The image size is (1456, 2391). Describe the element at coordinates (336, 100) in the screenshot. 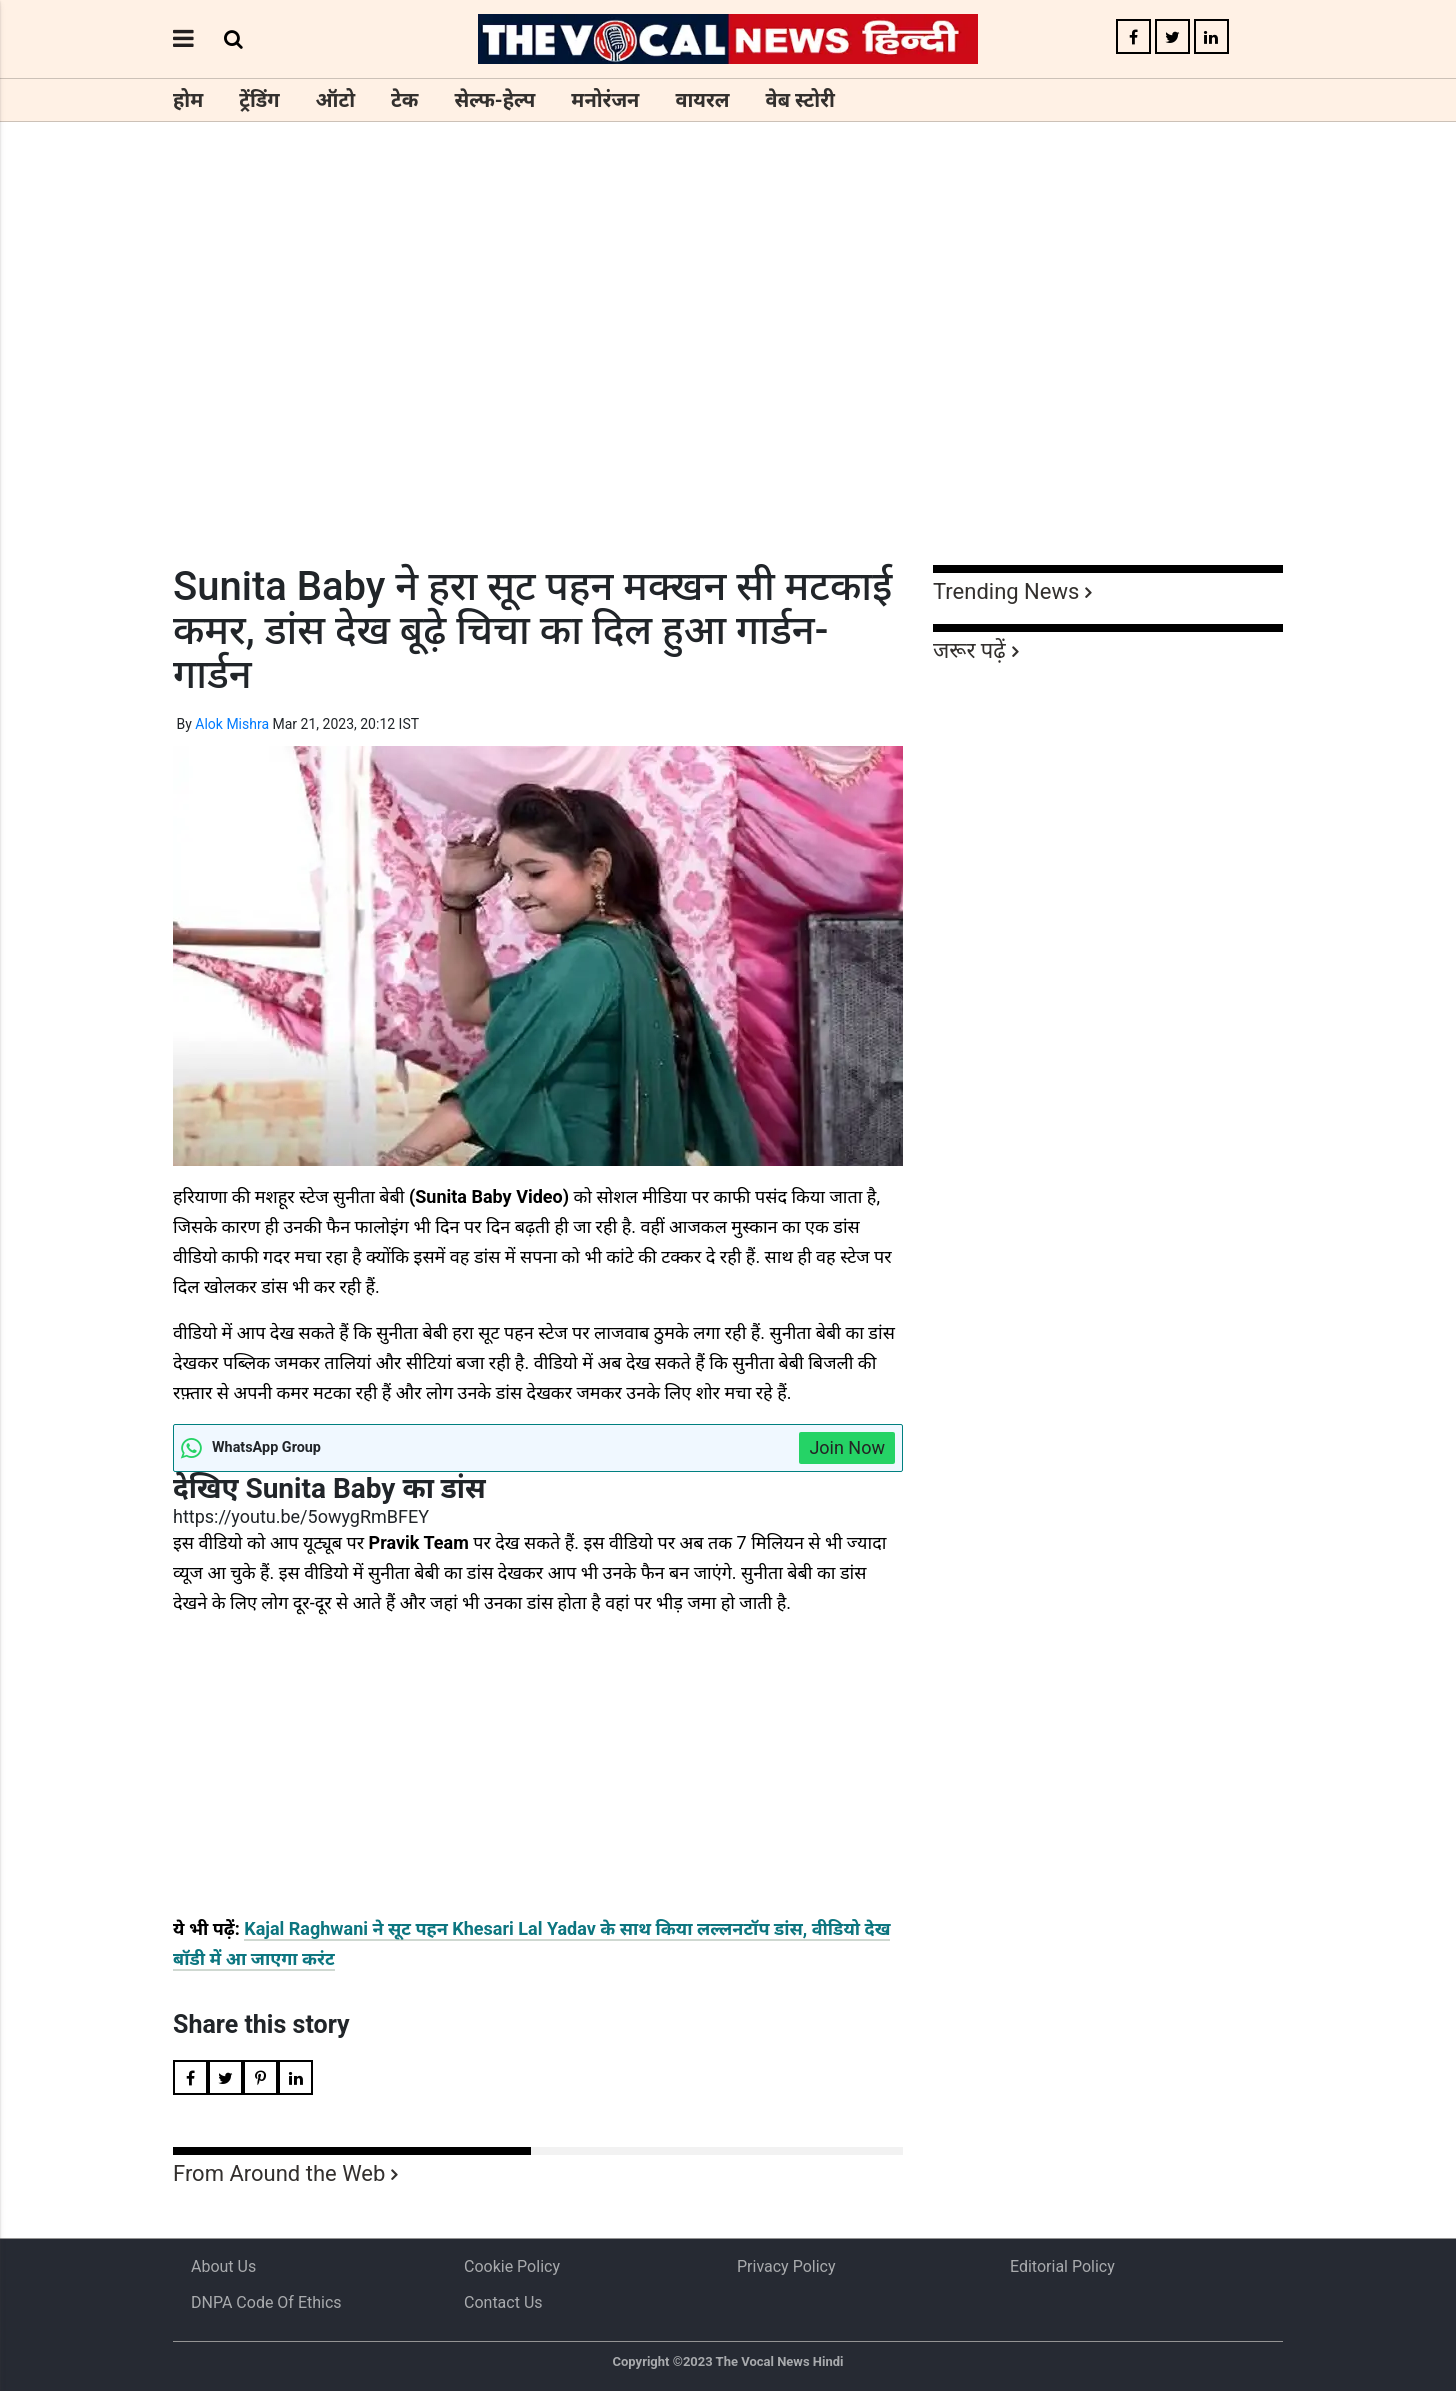

I see `ऑटो` at that location.